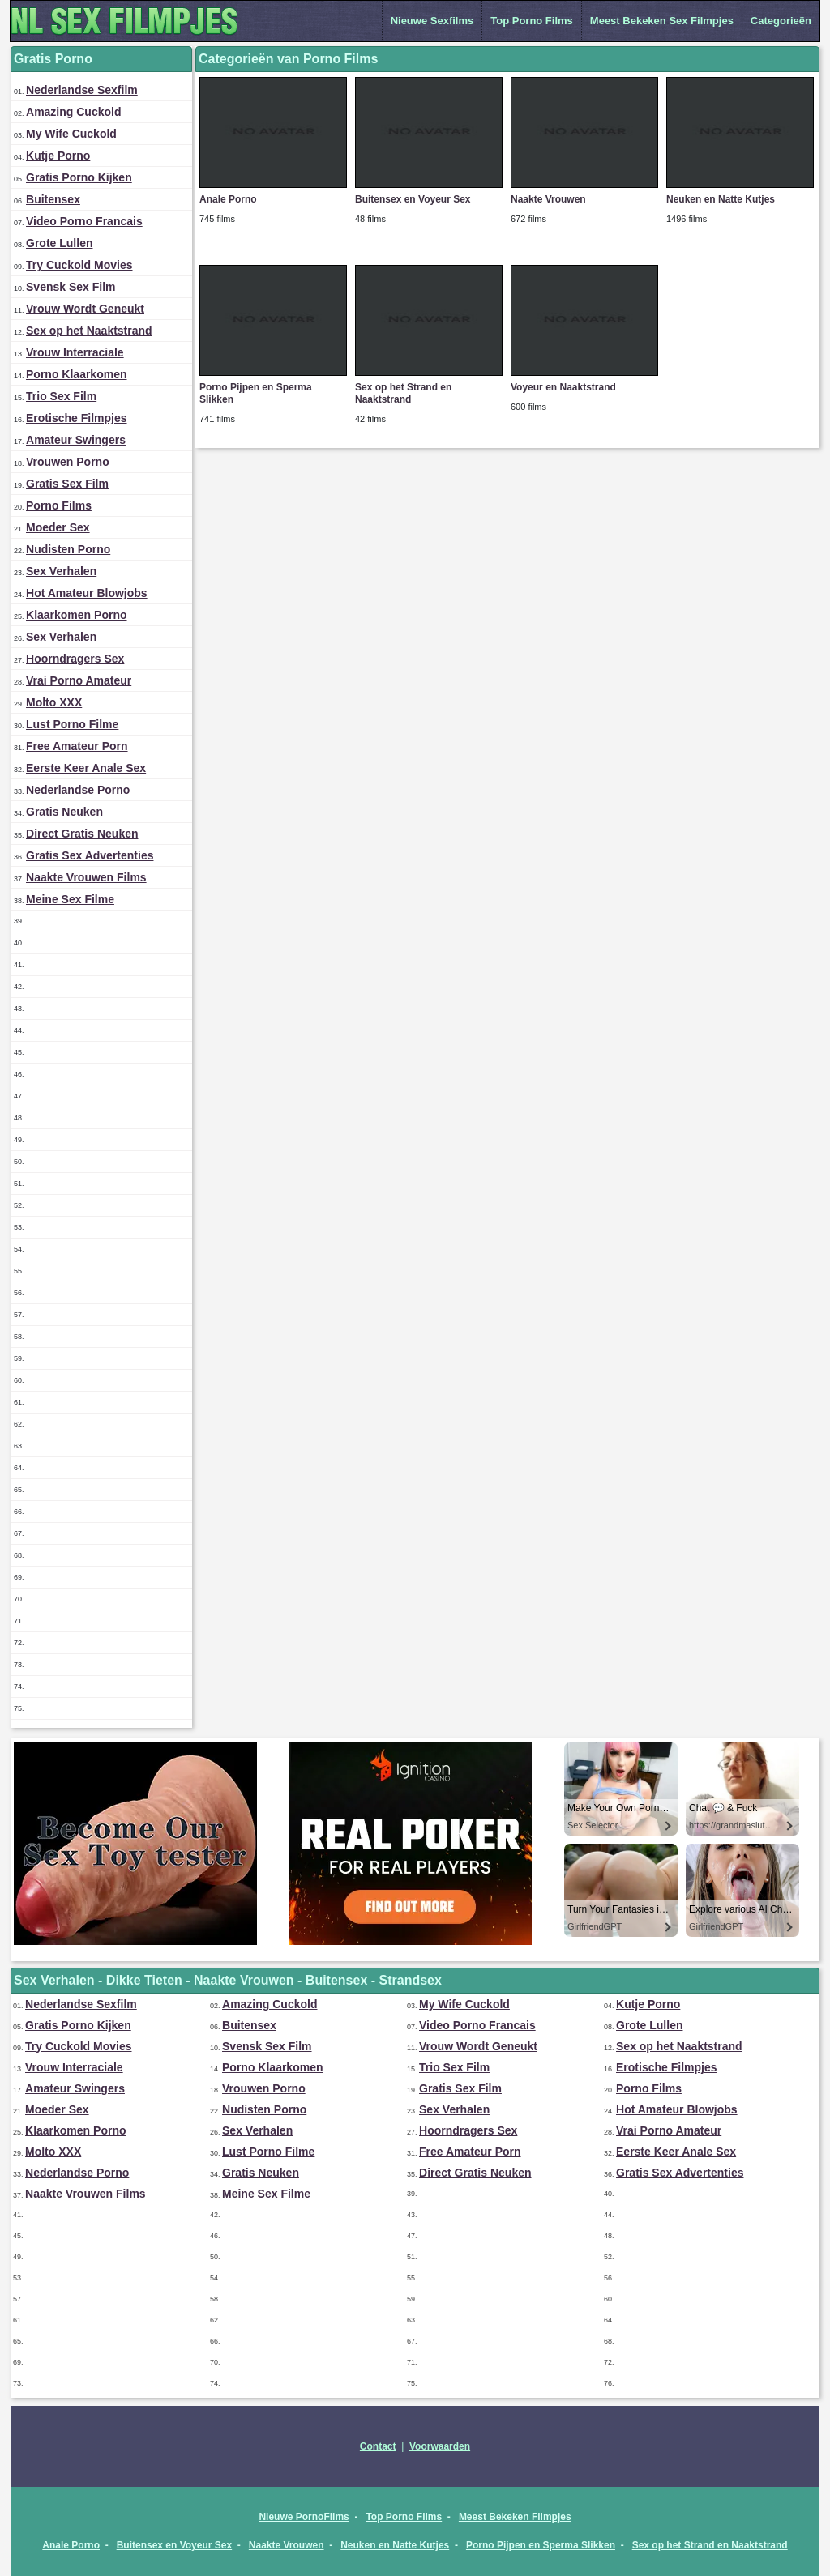 Image resolution: width=830 pixels, height=2576 pixels. Describe the element at coordinates (64, 811) in the screenshot. I see `Gratis Neuken` at that location.